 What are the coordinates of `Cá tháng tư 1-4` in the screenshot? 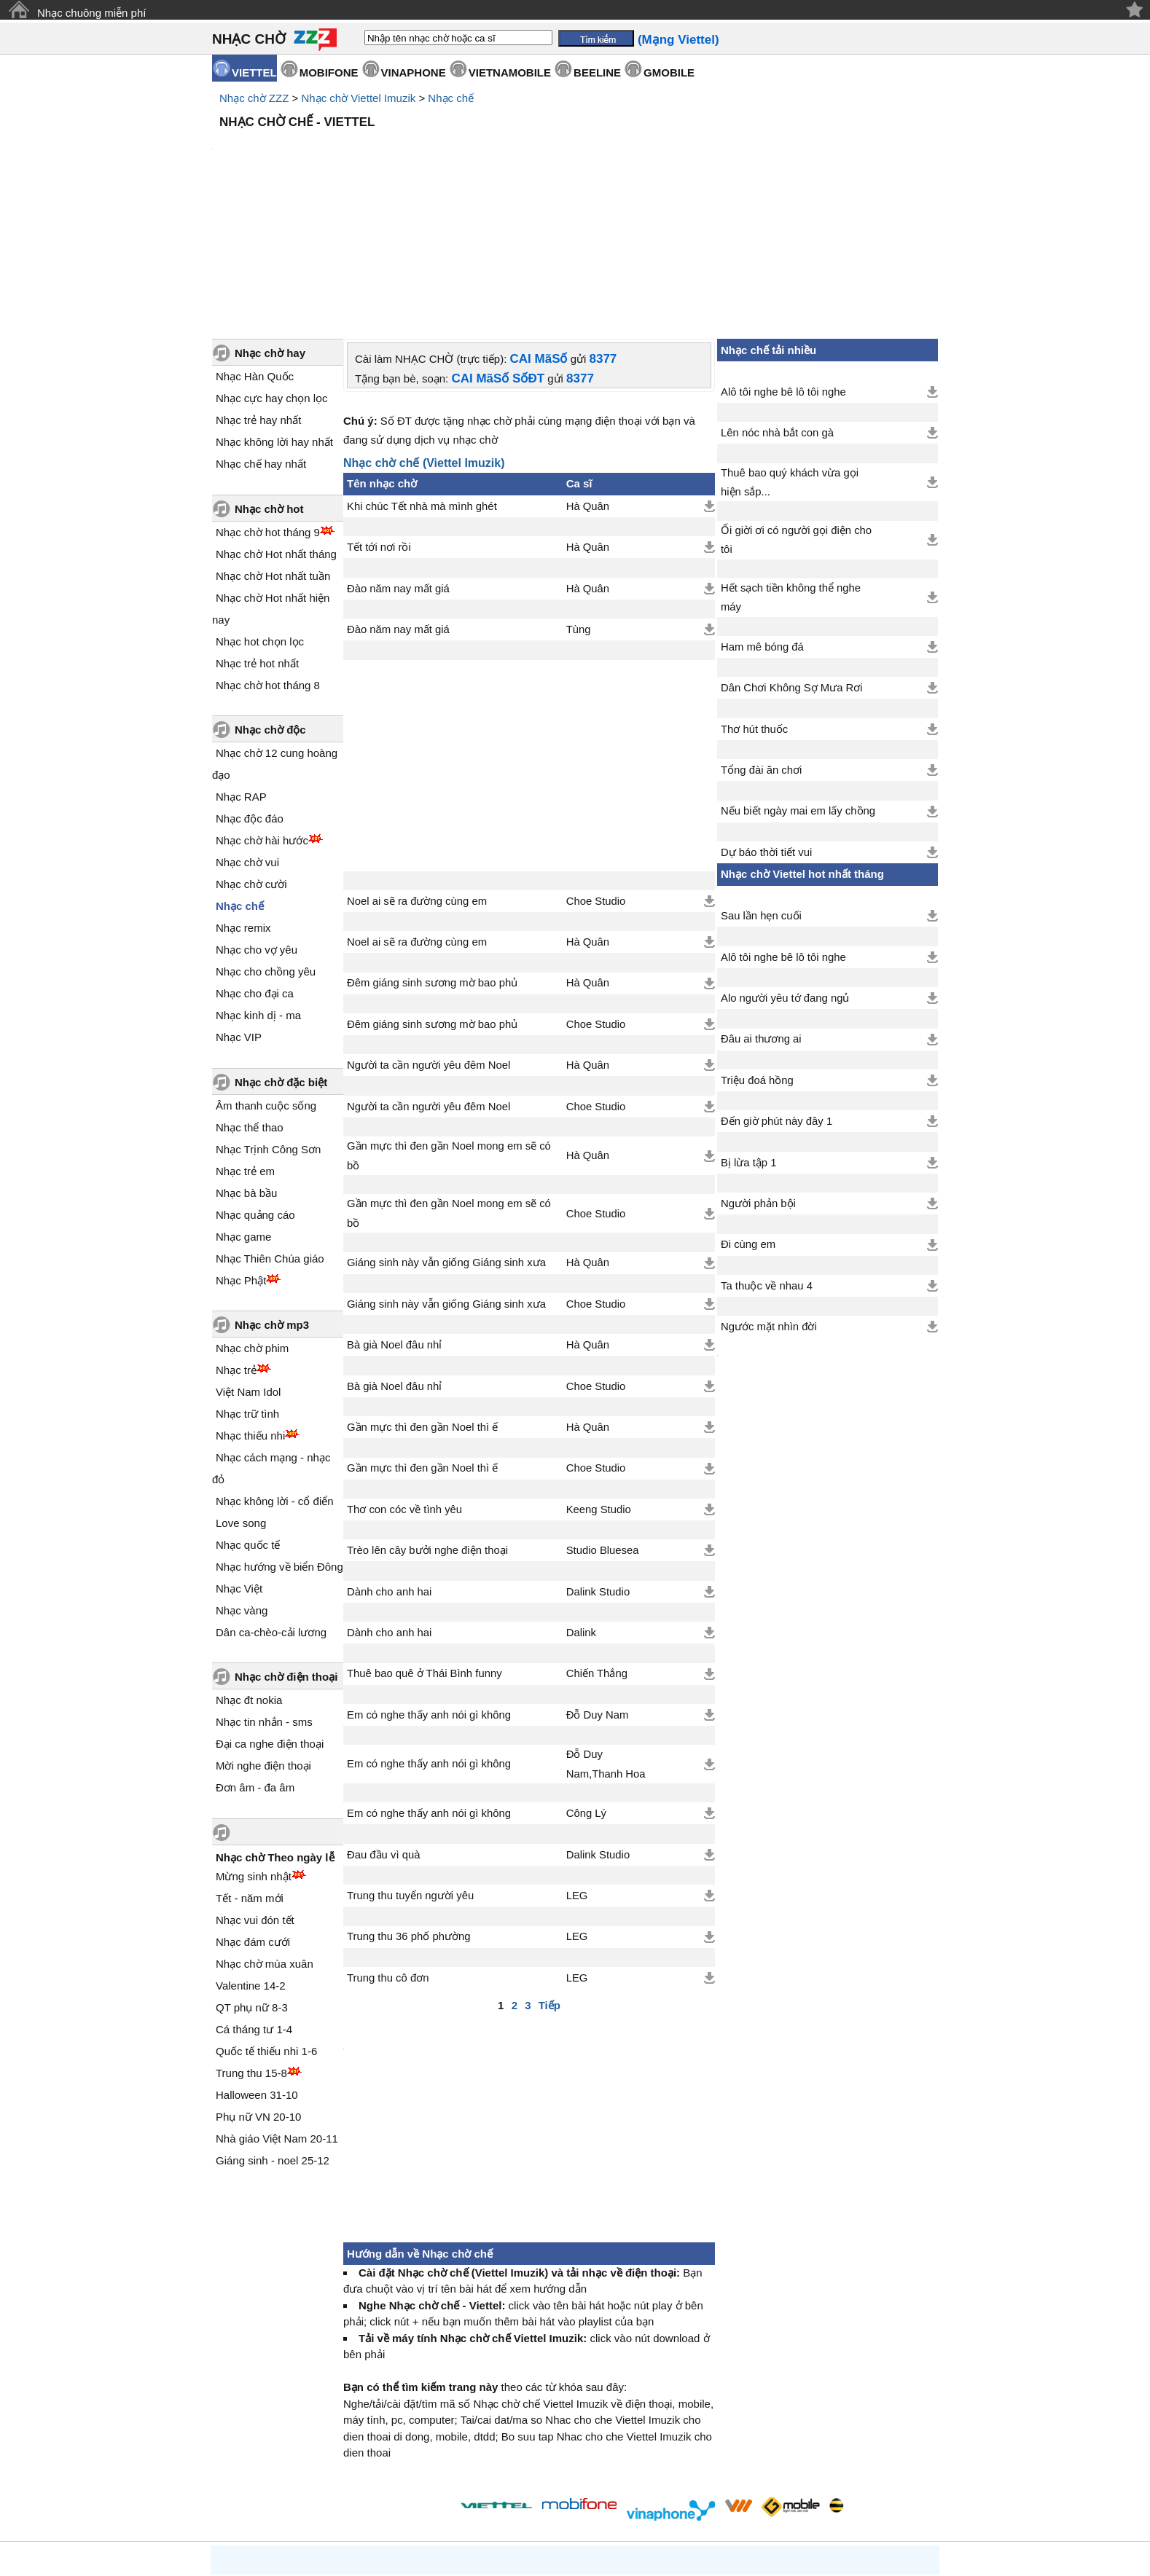 It's located at (254, 1905).